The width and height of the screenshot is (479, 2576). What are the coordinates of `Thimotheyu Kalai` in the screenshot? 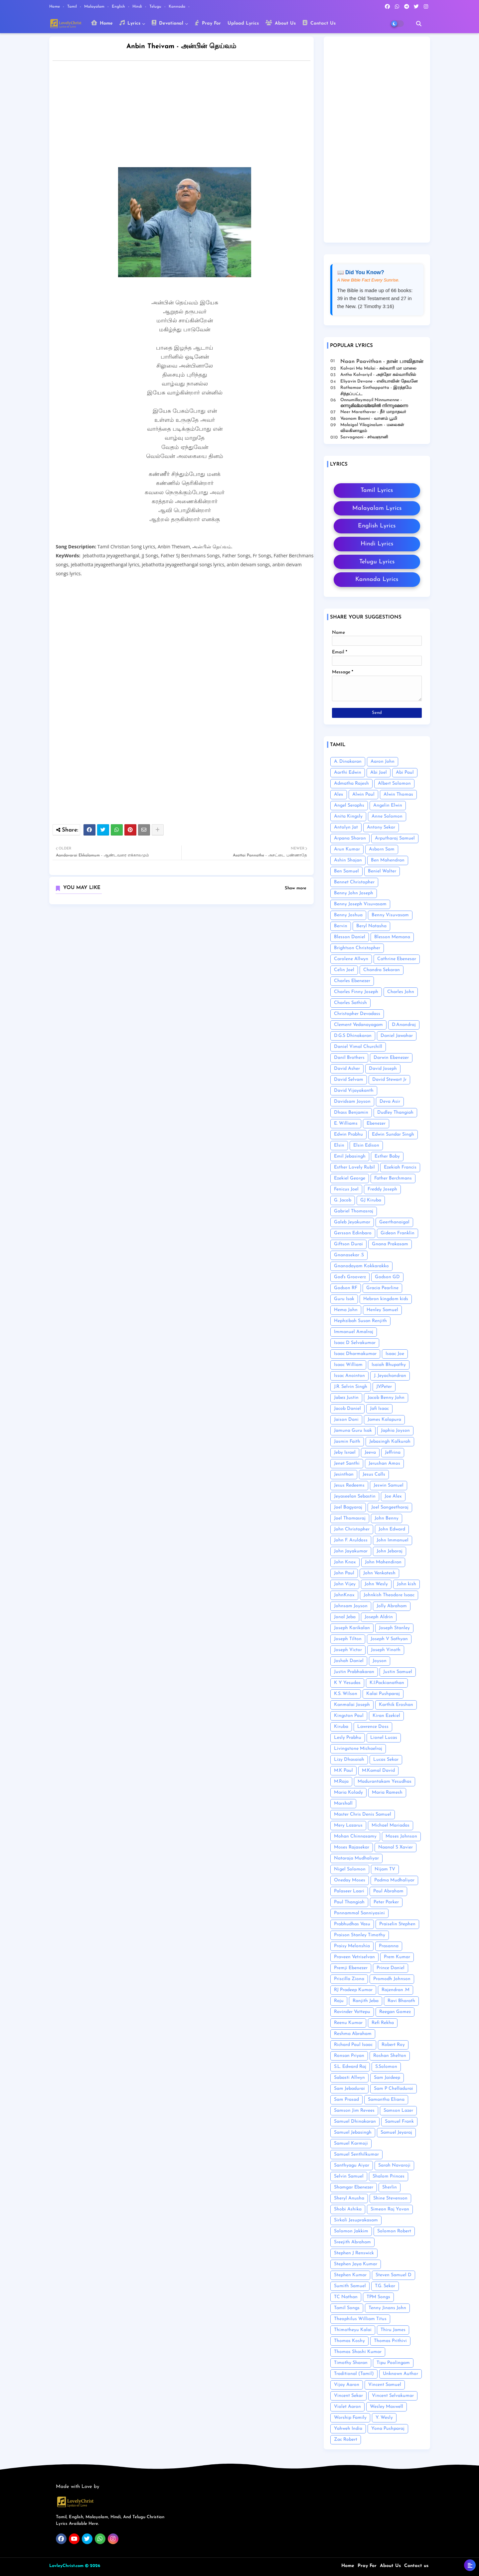 It's located at (353, 2329).